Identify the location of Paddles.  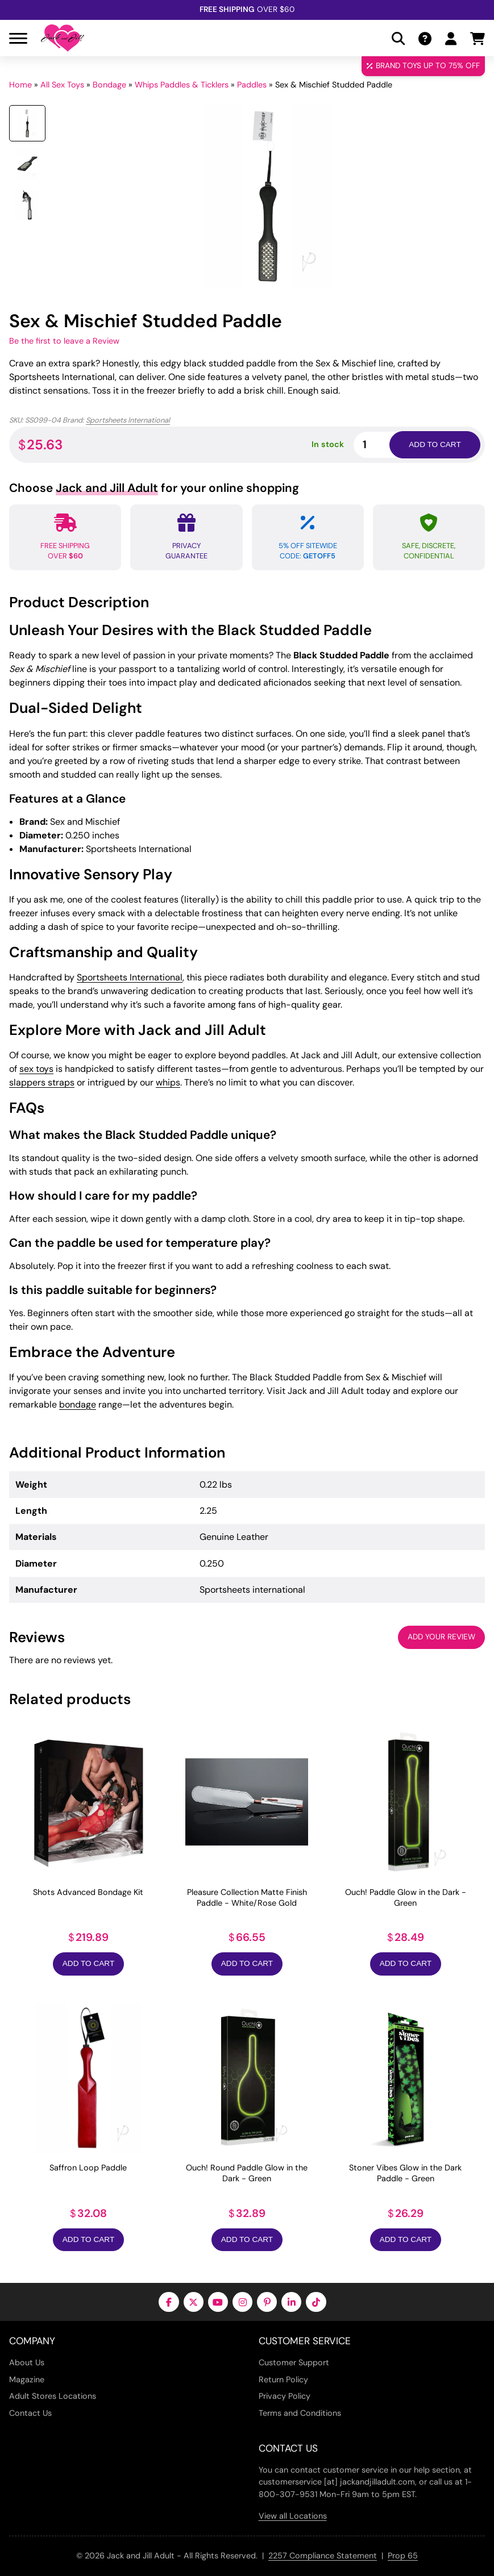
(252, 85).